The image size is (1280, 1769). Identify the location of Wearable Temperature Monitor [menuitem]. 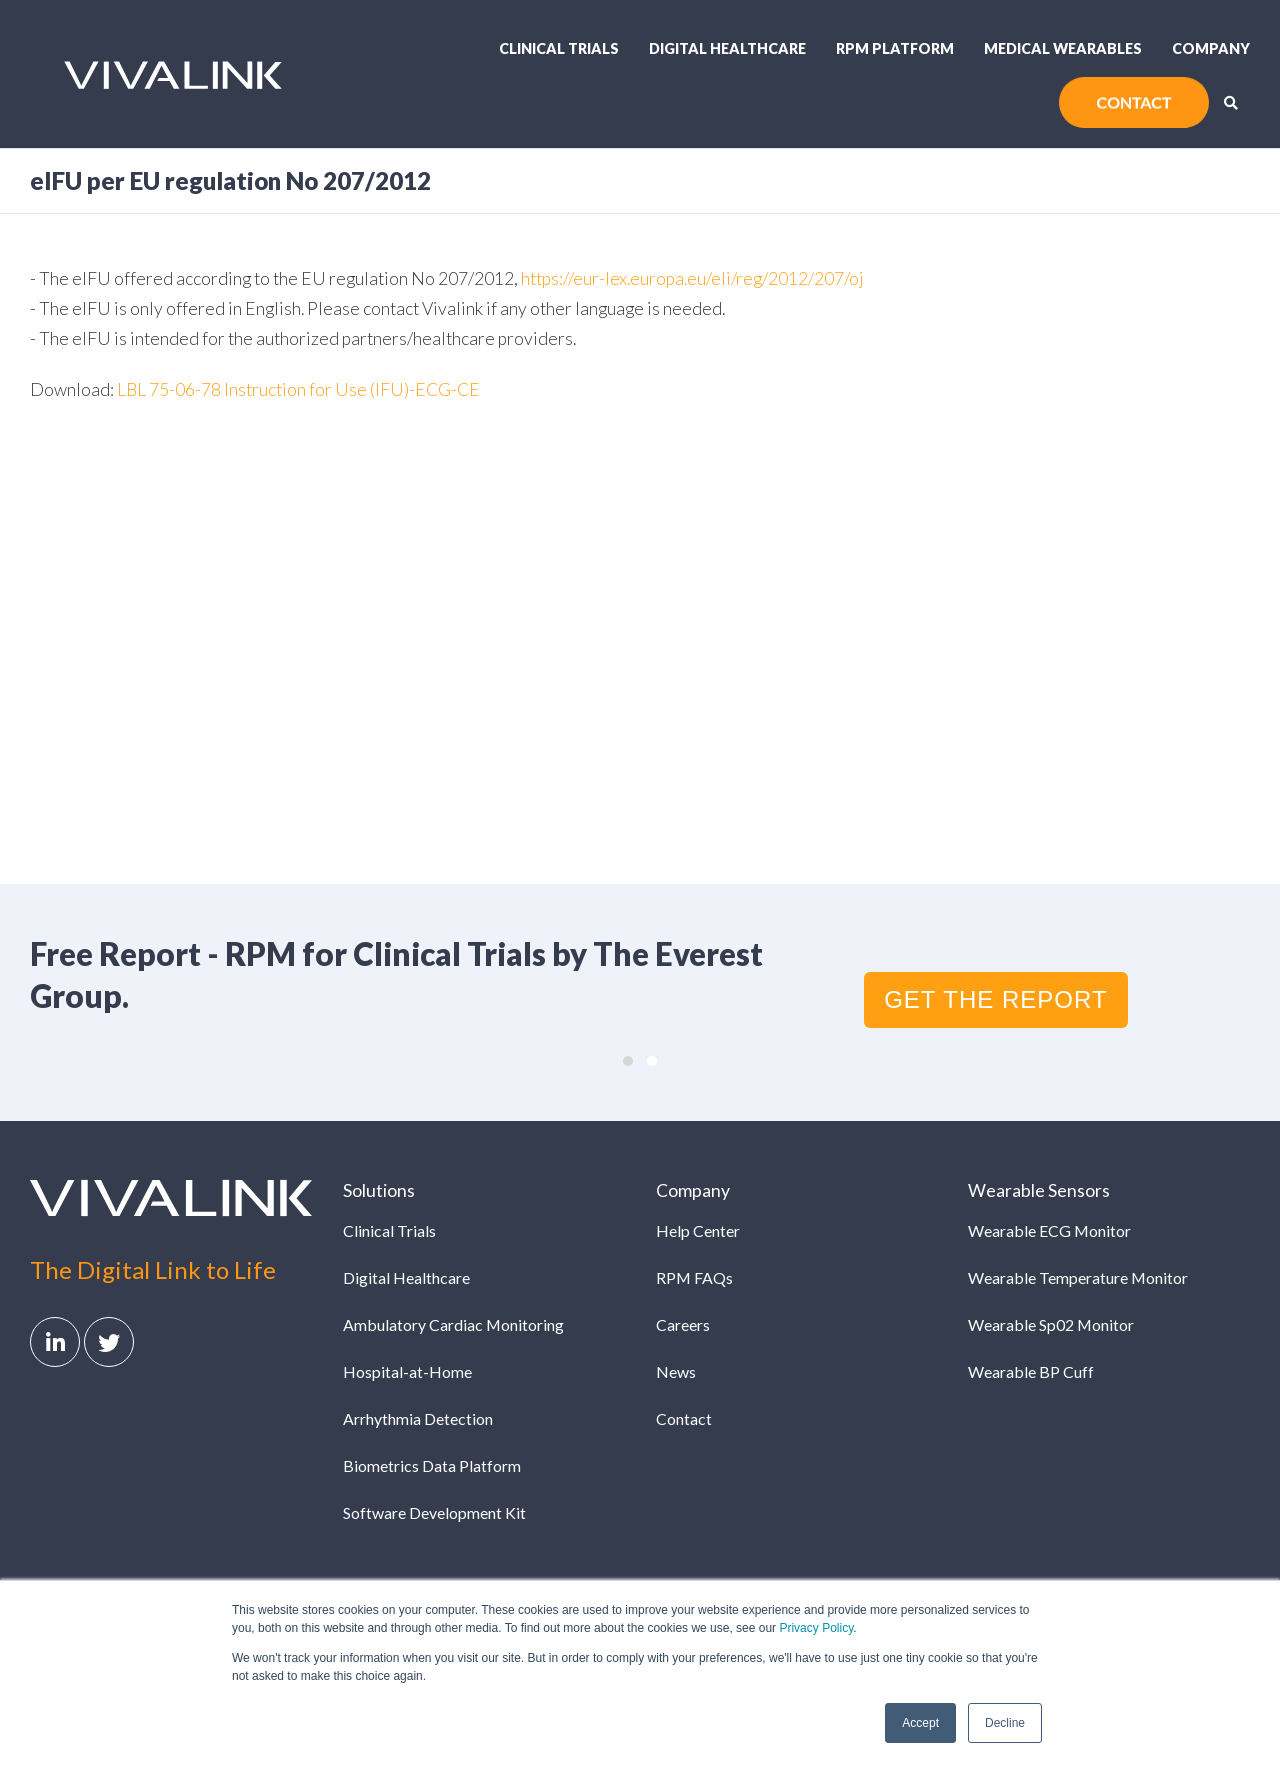
(1078, 1277).